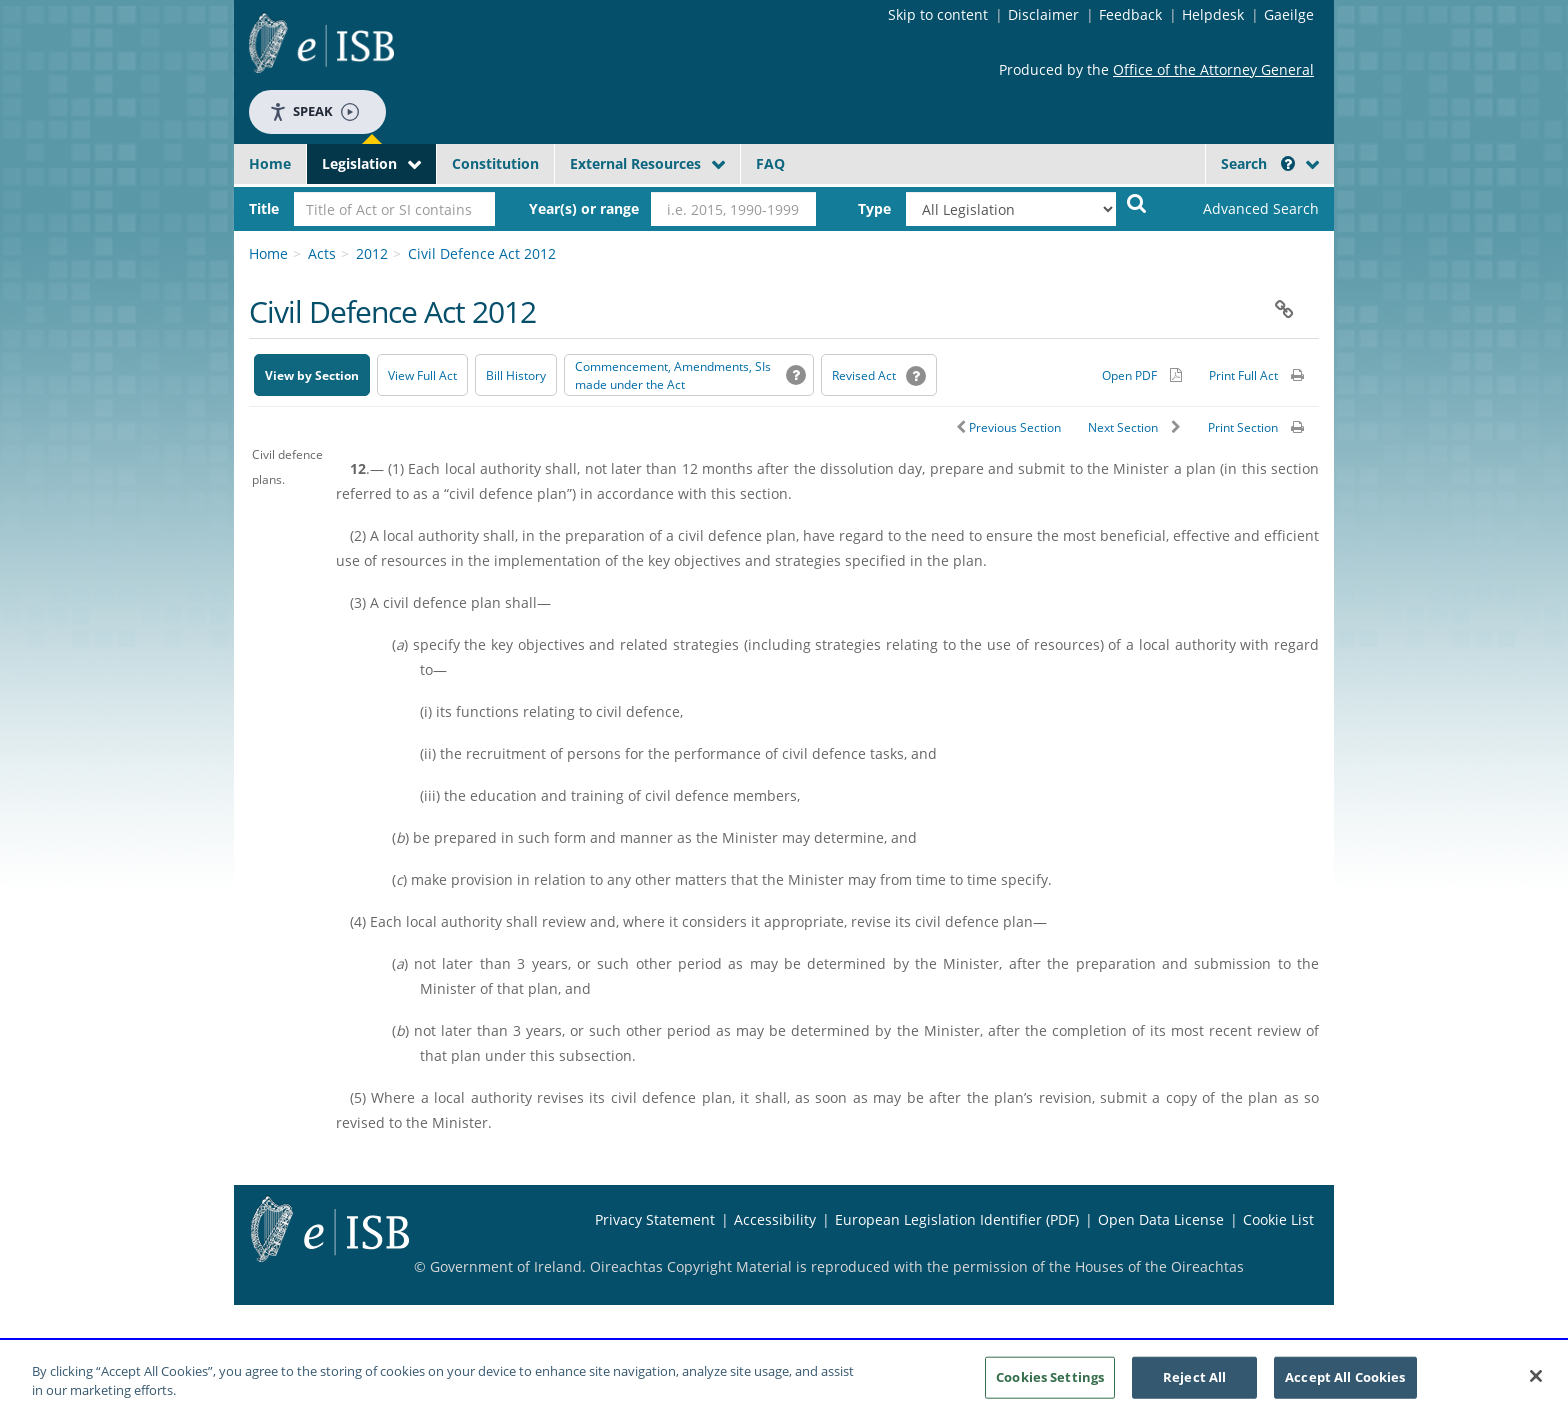 The width and height of the screenshot is (1568, 1411). Describe the element at coordinates (495, 163) in the screenshot. I see `Constitution` at that location.